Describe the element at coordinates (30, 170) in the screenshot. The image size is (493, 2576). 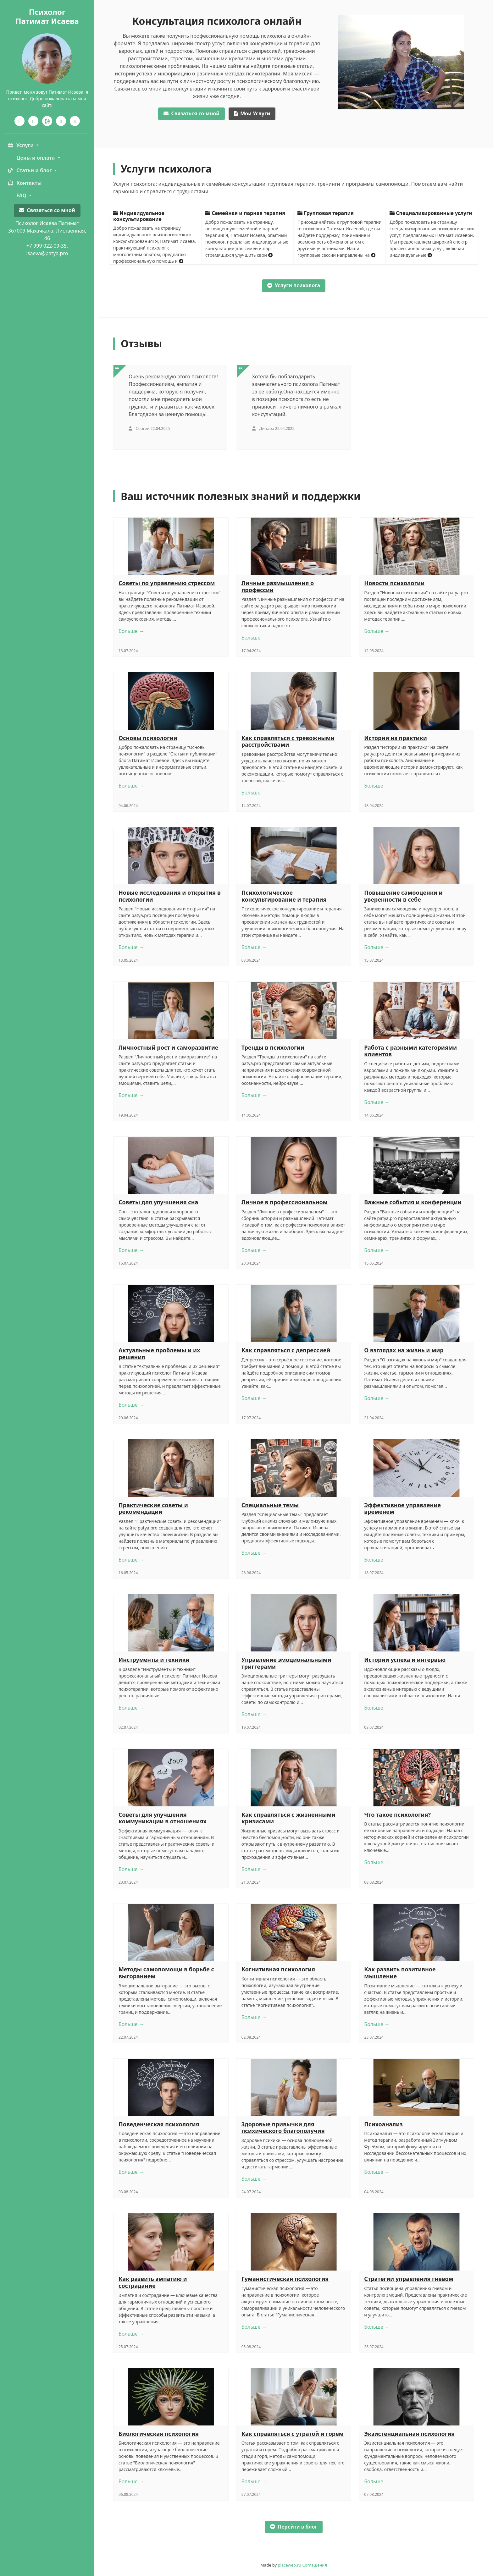
I see `Статьи и блог [button]` at that location.